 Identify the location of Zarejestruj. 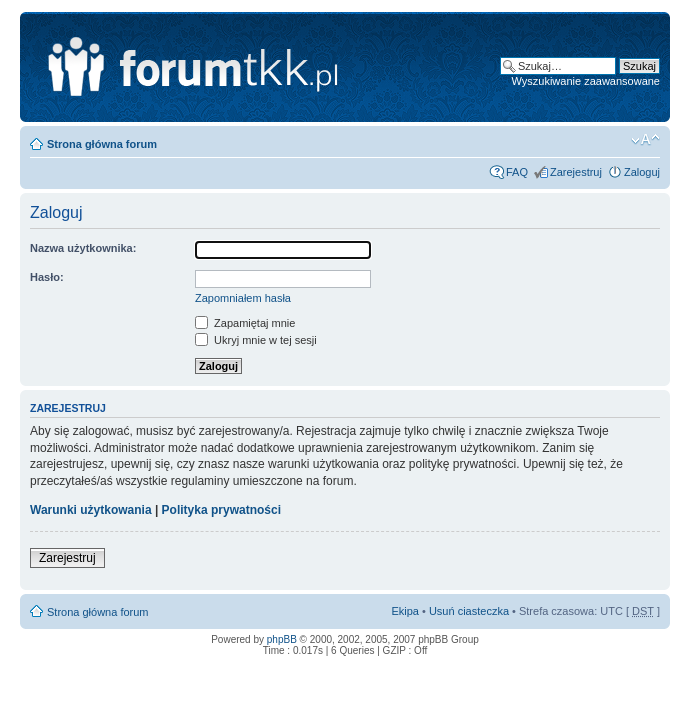
(576, 172).